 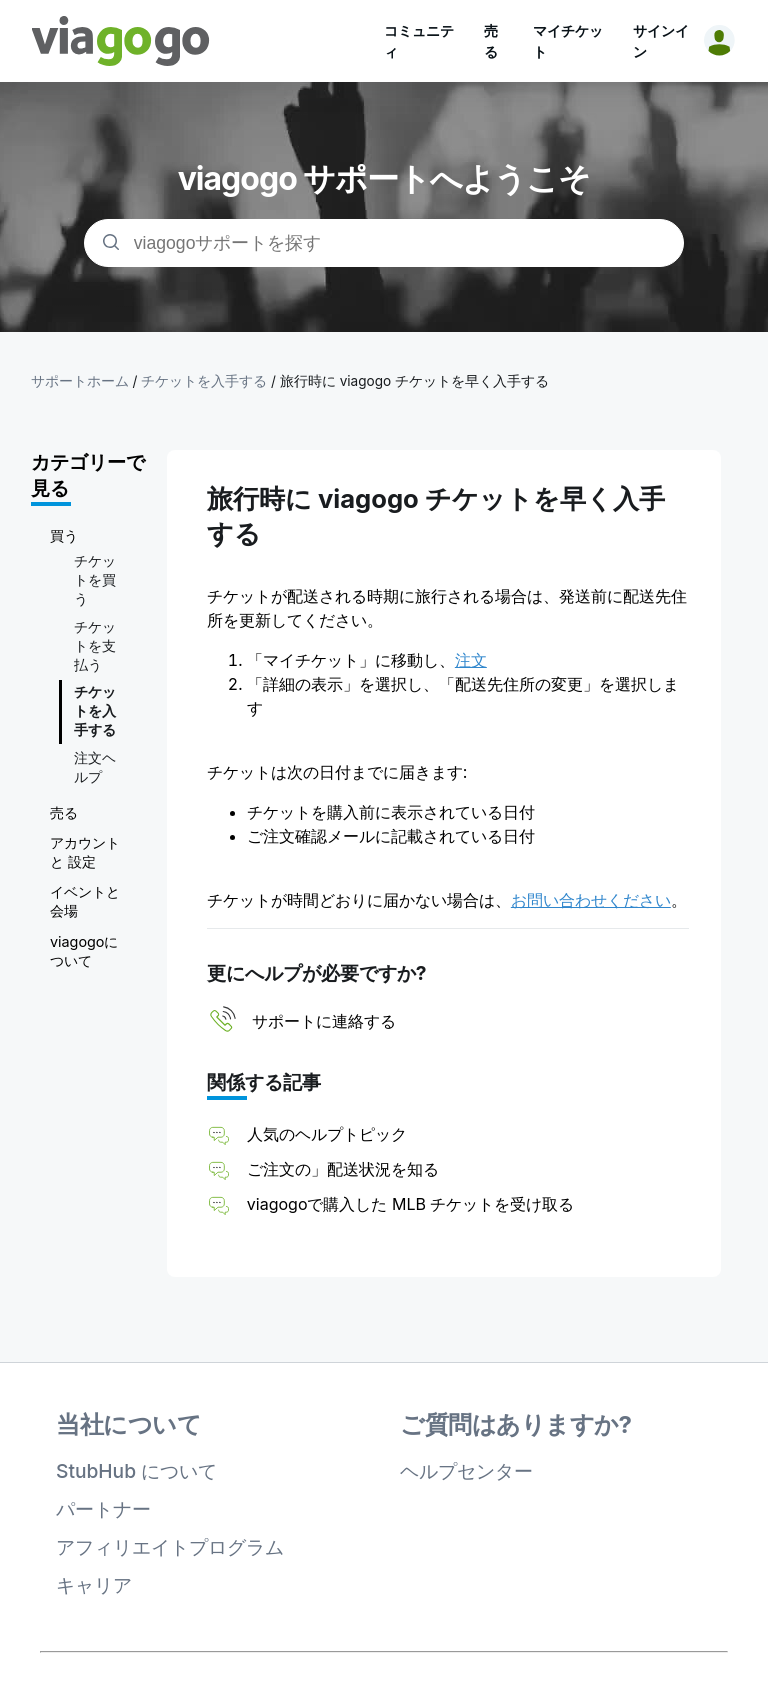 What do you see at coordinates (411, 1204) in the screenshot?
I see `viagogoで購入した MLB チケットを受け取る` at bounding box center [411, 1204].